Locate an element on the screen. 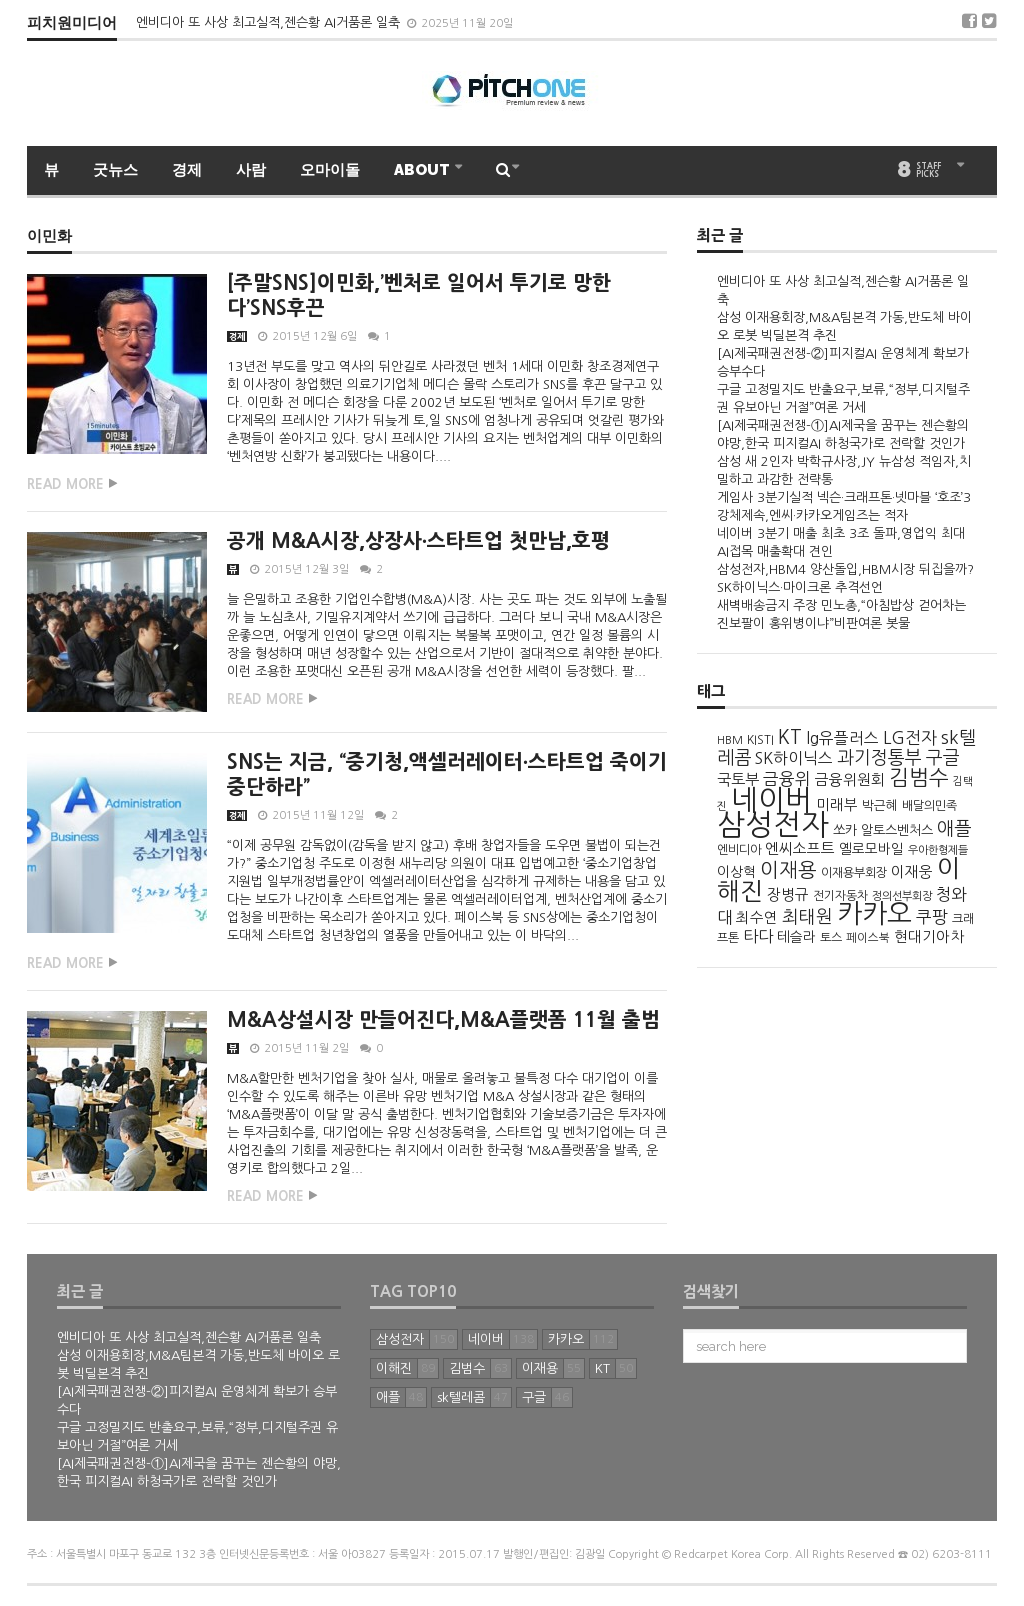 The image size is (1024, 1606). 이재용 is located at coordinates (788, 870).